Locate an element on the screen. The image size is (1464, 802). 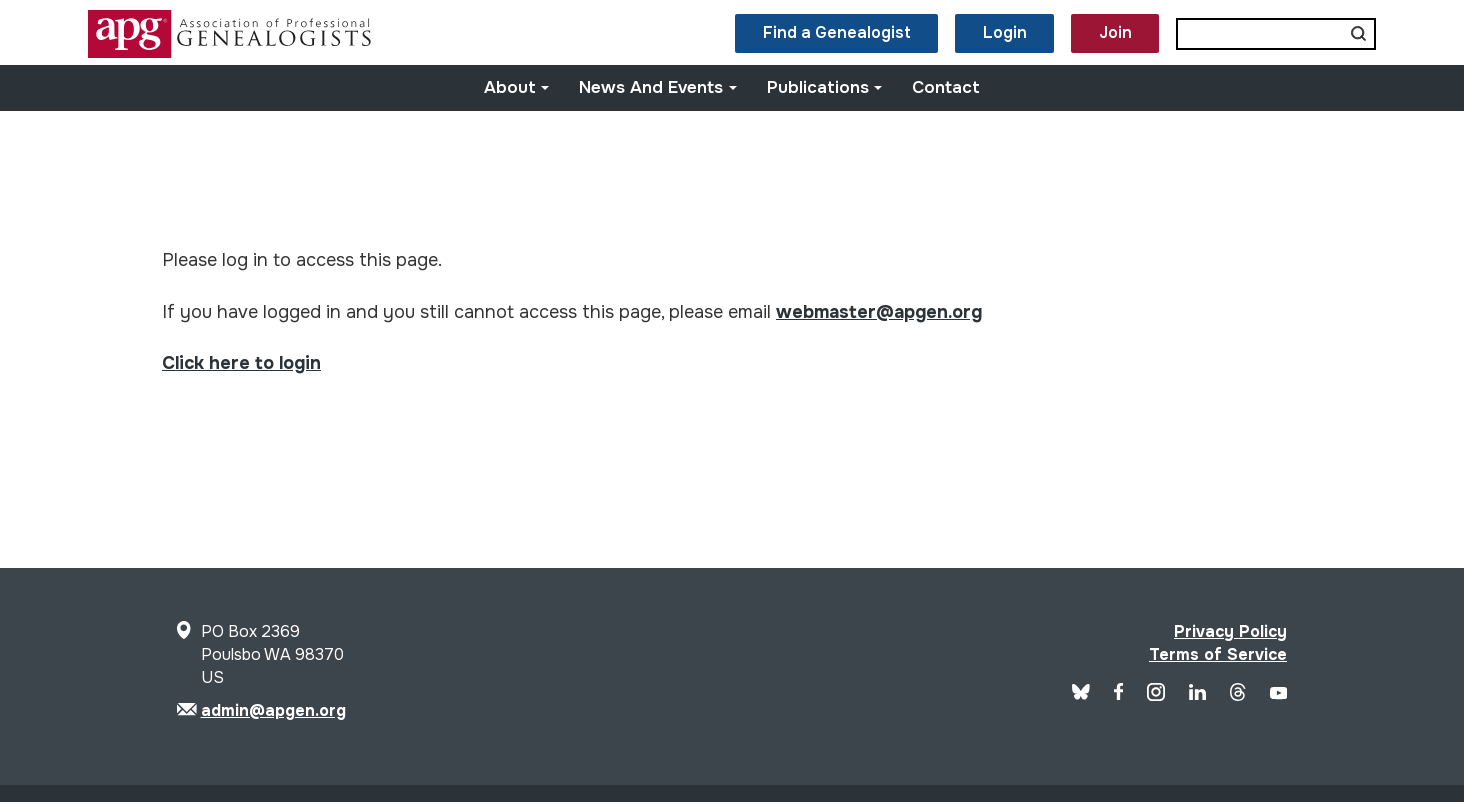
Publications [button] is located at coordinates (825, 87).